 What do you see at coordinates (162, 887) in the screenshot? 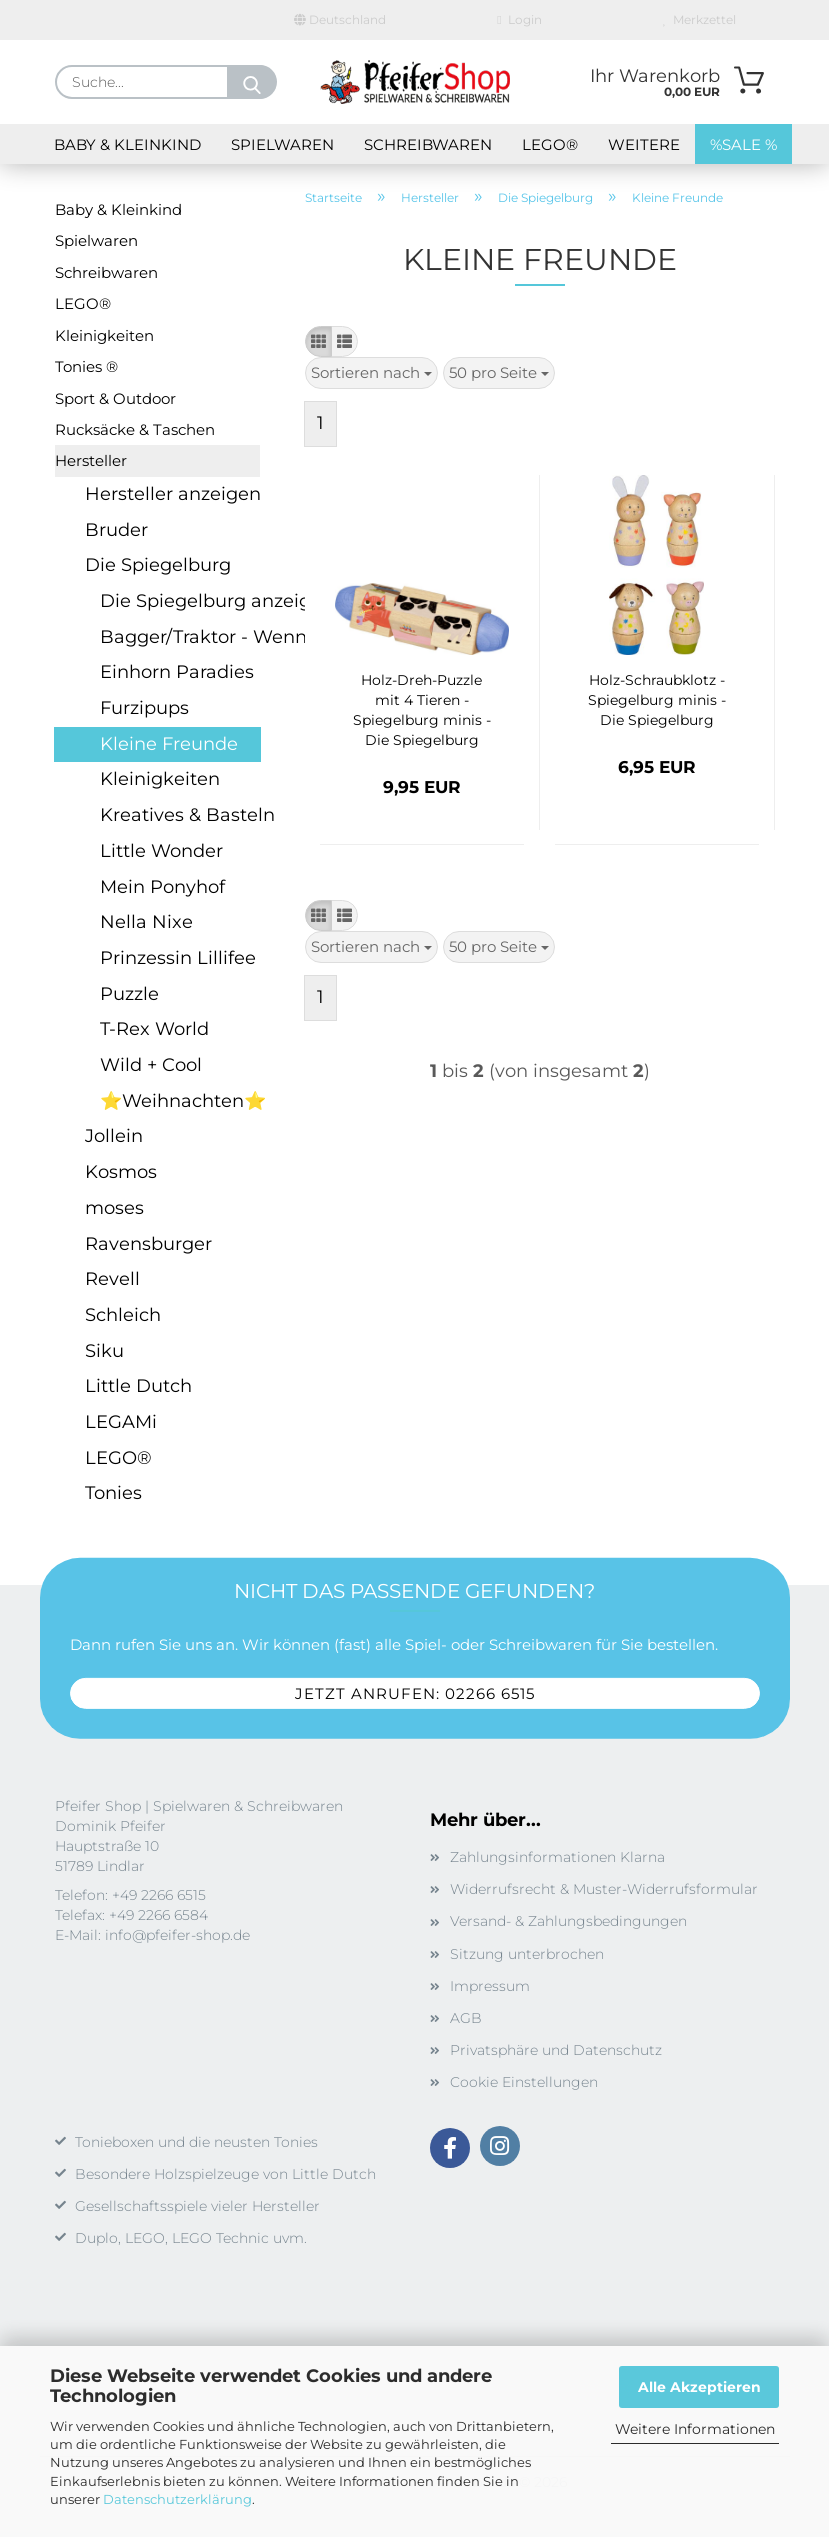
I see `Mein Ponyhof` at bounding box center [162, 887].